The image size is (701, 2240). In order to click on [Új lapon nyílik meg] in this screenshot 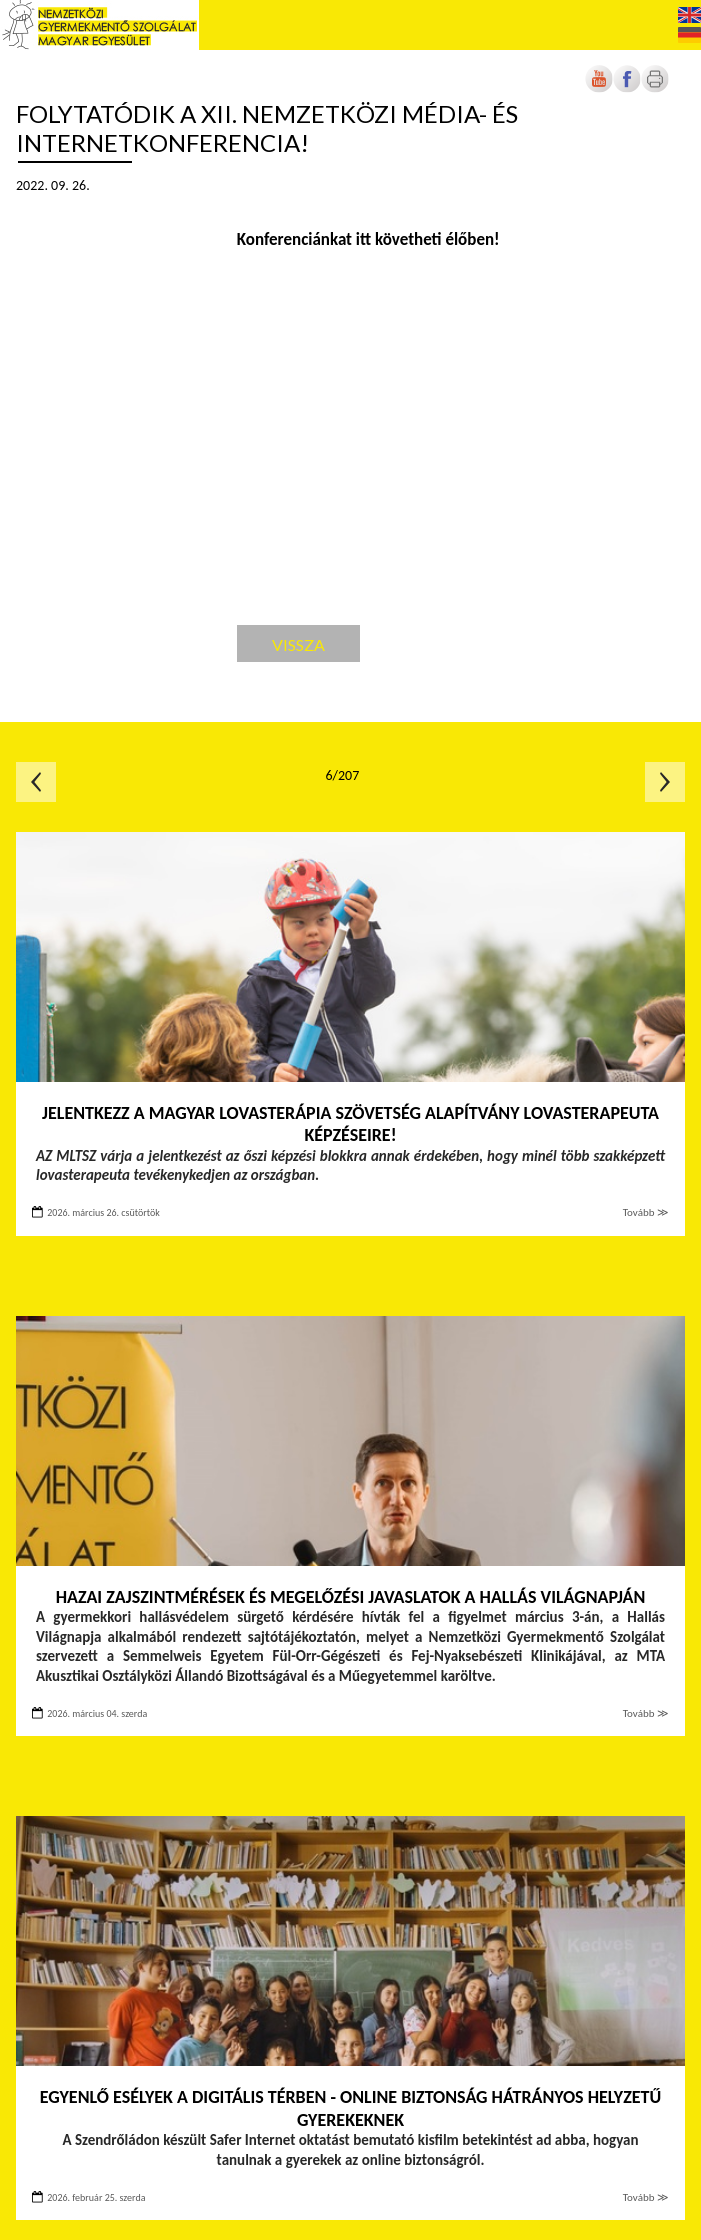, I will do `click(627, 88)`.